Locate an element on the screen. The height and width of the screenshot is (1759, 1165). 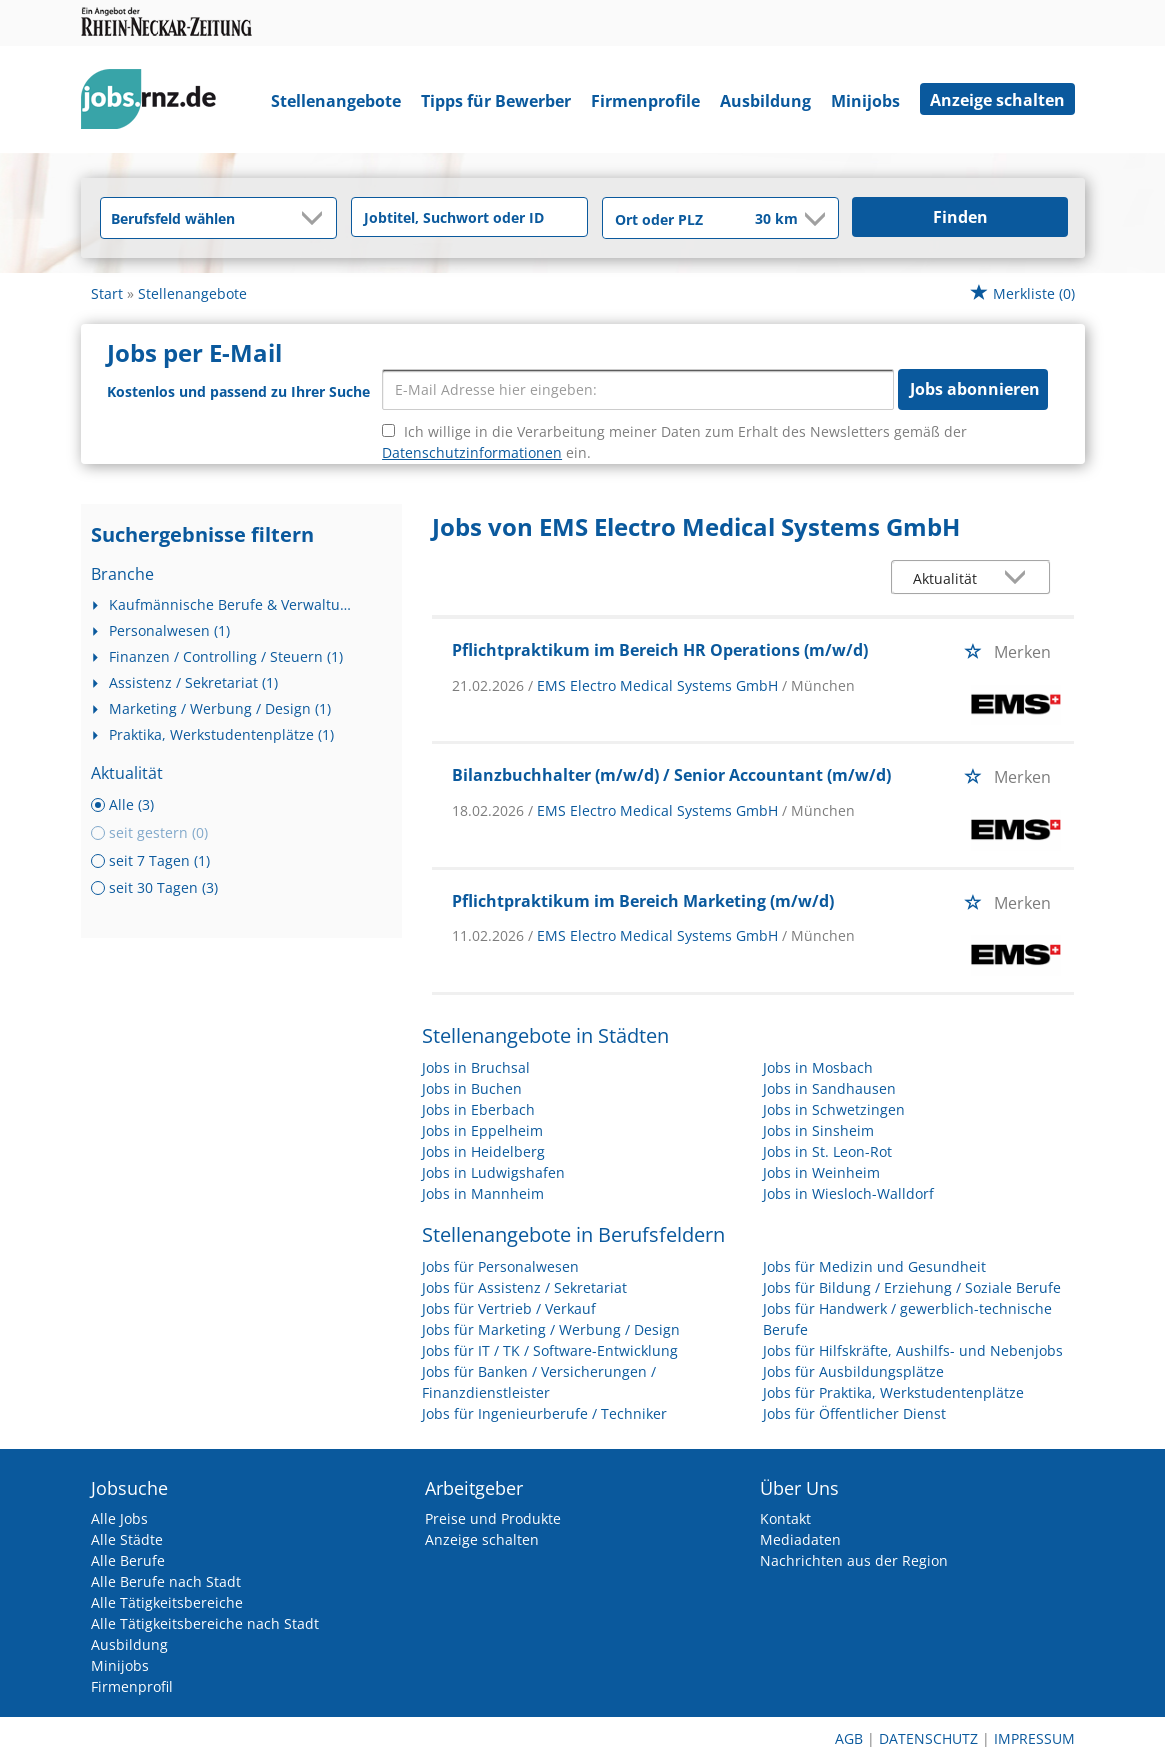
Jobs für Bildung / Erziehung / Soziale Berufe is located at coordinates (912, 1287).